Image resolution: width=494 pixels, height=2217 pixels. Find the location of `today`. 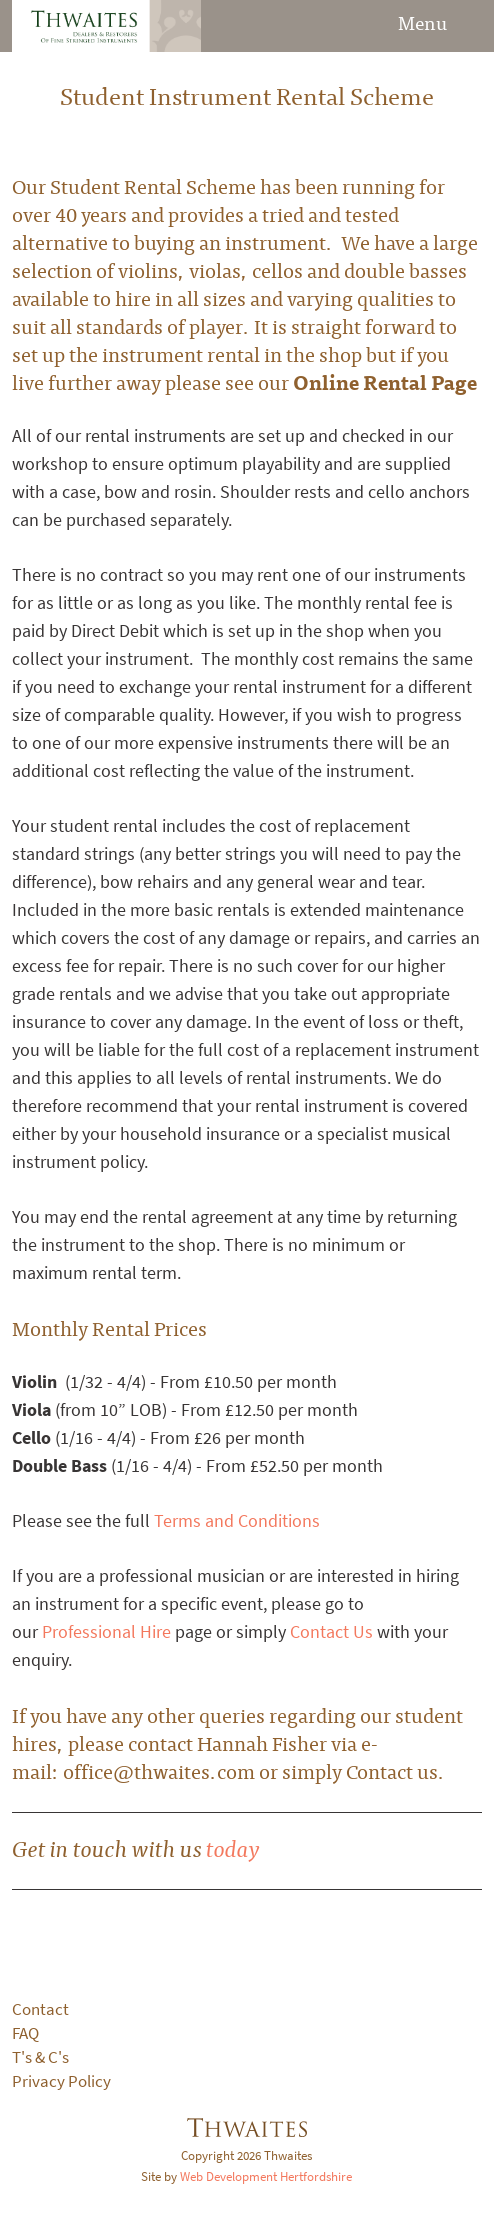

today is located at coordinates (233, 1847).